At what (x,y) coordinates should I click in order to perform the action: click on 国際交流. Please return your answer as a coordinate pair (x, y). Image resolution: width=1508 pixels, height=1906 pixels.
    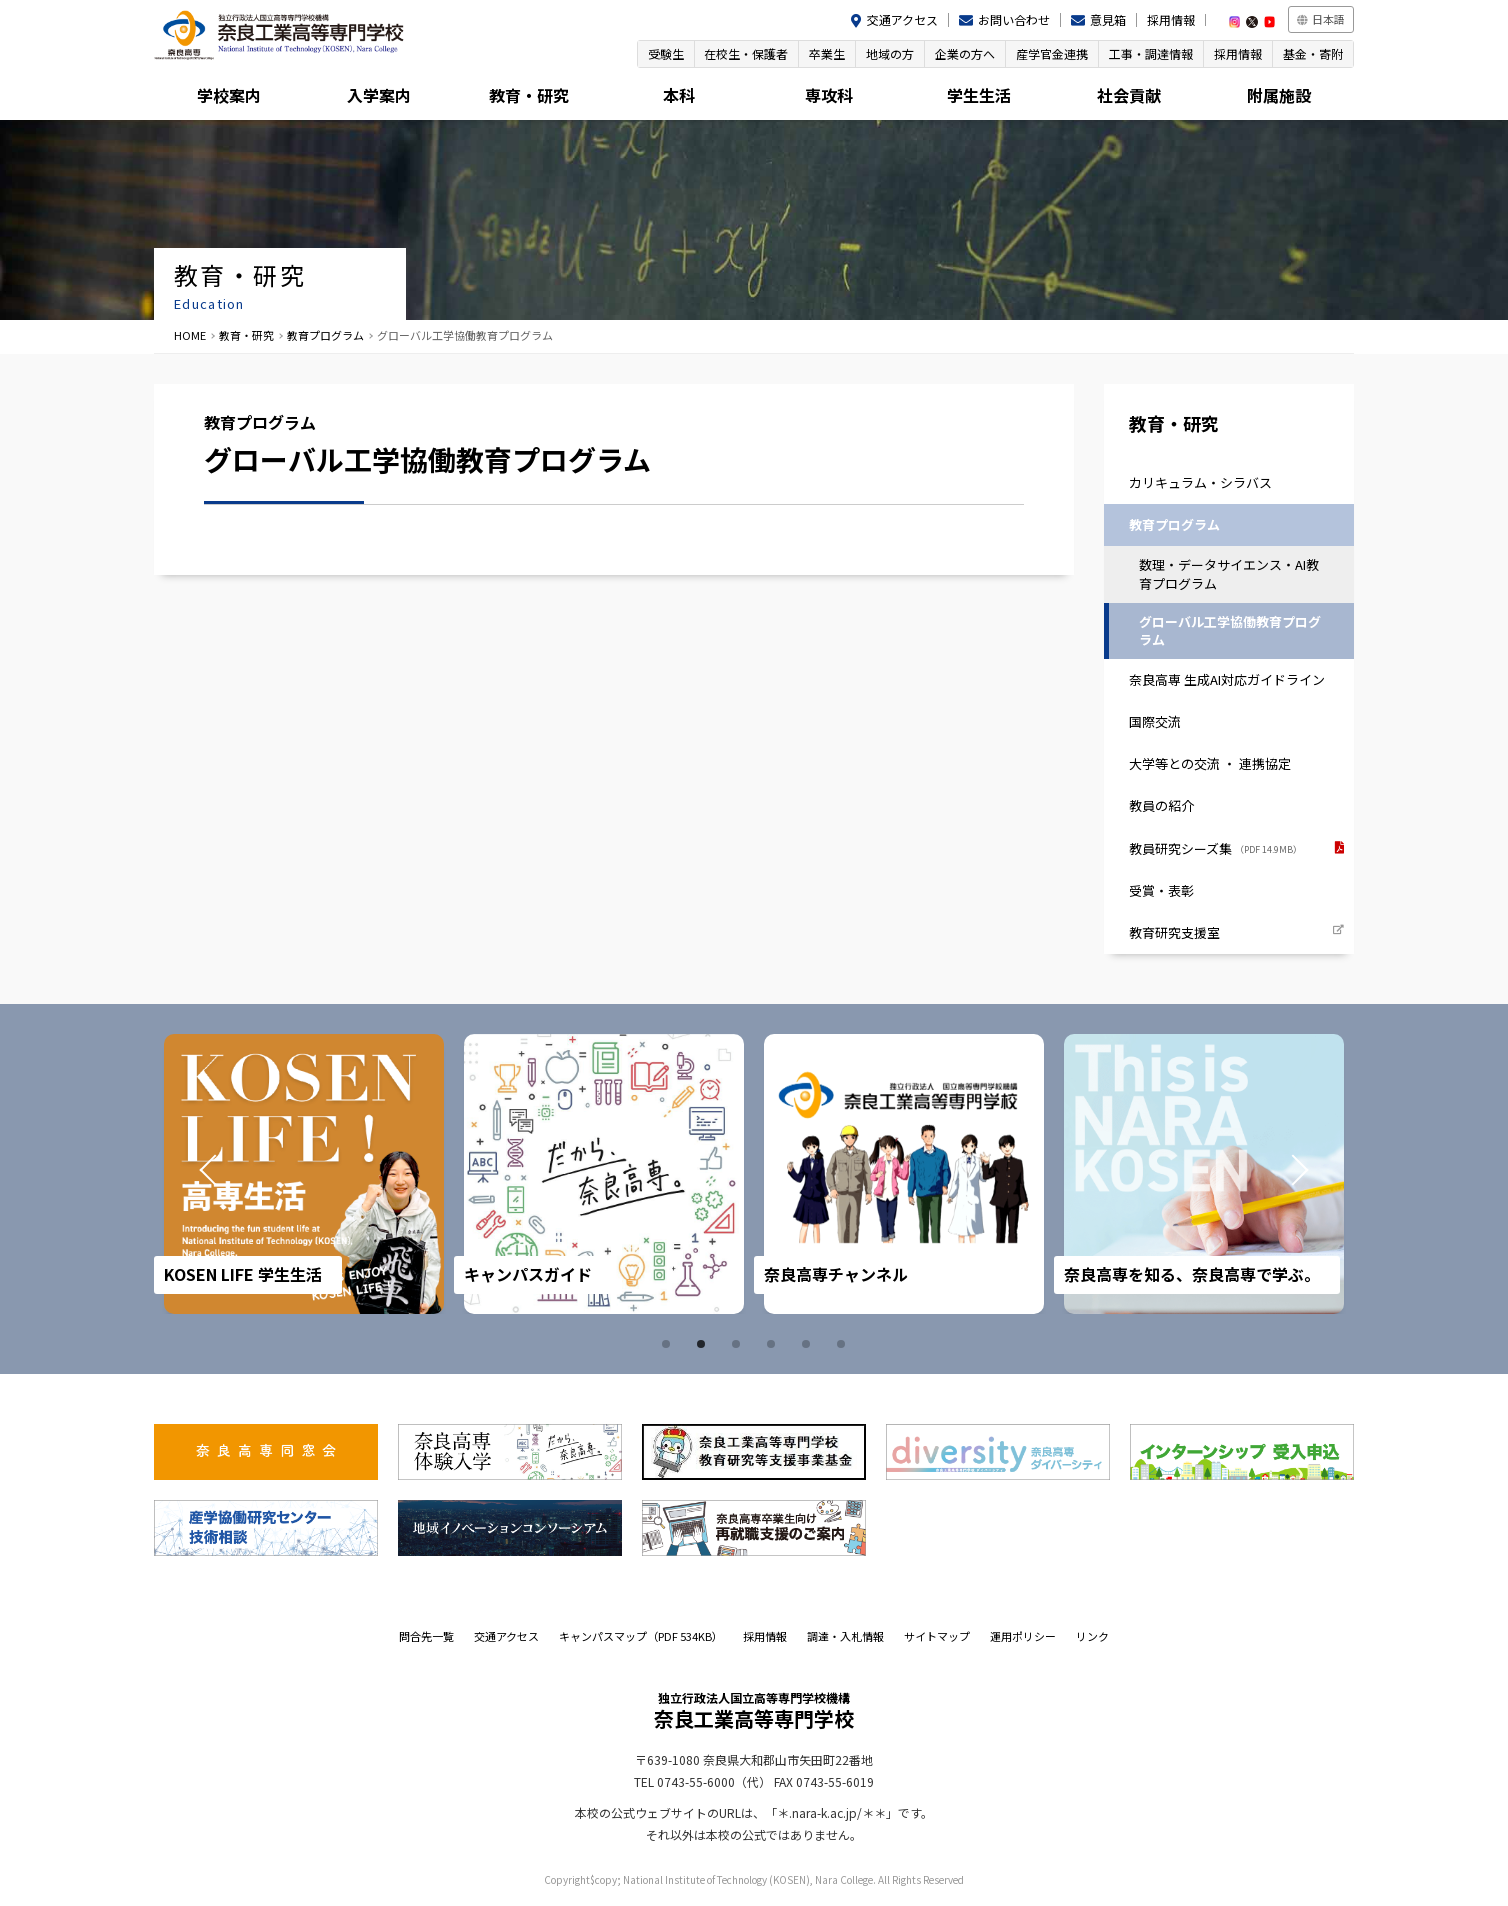
    Looking at the image, I should click on (1155, 721).